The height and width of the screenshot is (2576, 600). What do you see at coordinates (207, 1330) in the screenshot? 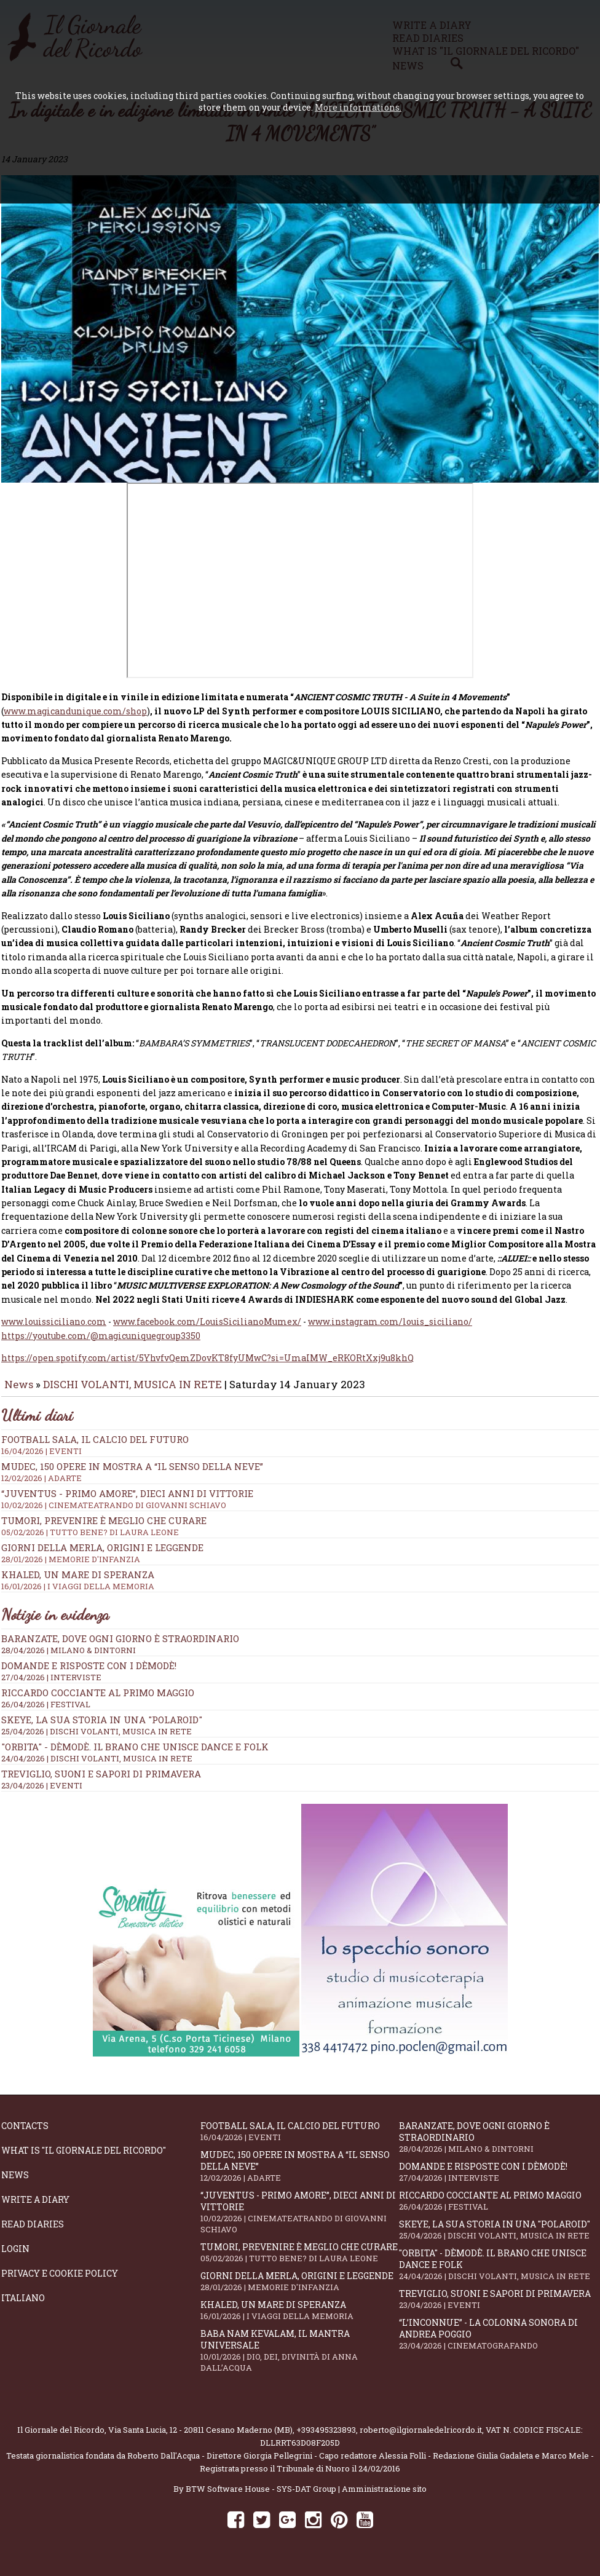
I see `www.facebook.com/LouisSicilianoMumex/` at bounding box center [207, 1330].